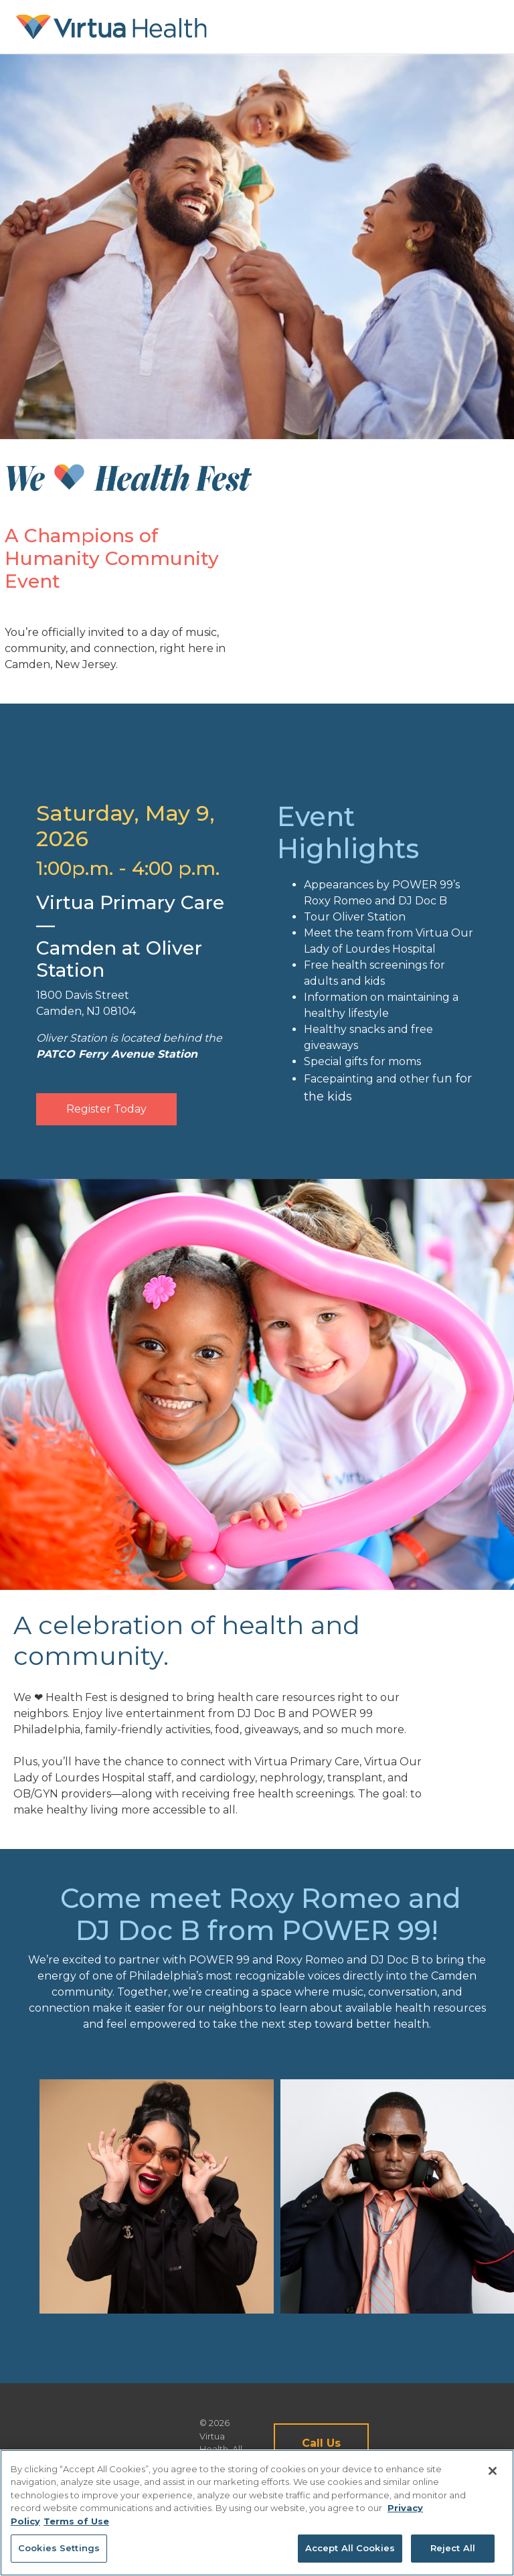 This screenshot has height=2576, width=514. What do you see at coordinates (452, 2548) in the screenshot?
I see `Reject All` at bounding box center [452, 2548].